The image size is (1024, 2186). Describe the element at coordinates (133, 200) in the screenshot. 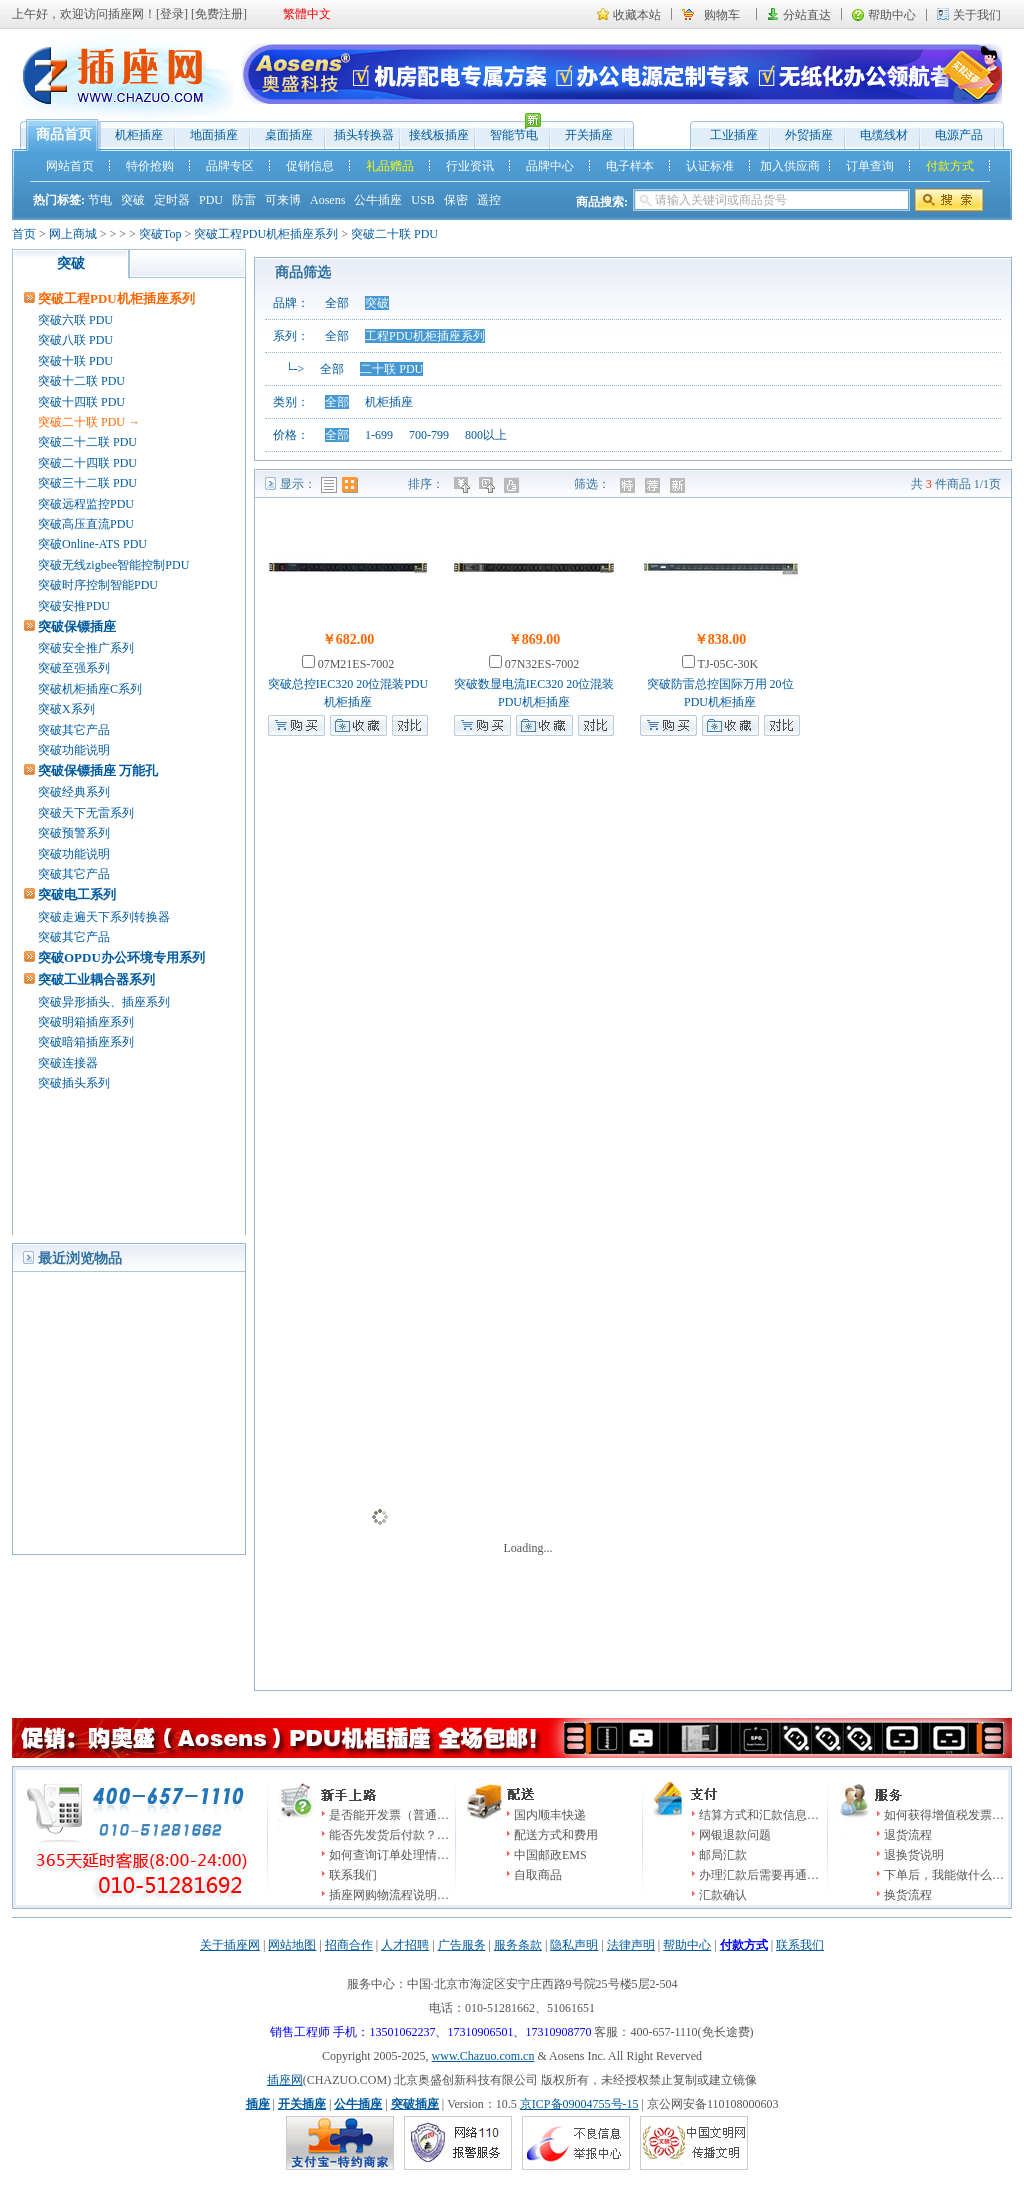

I see `突破` at that location.